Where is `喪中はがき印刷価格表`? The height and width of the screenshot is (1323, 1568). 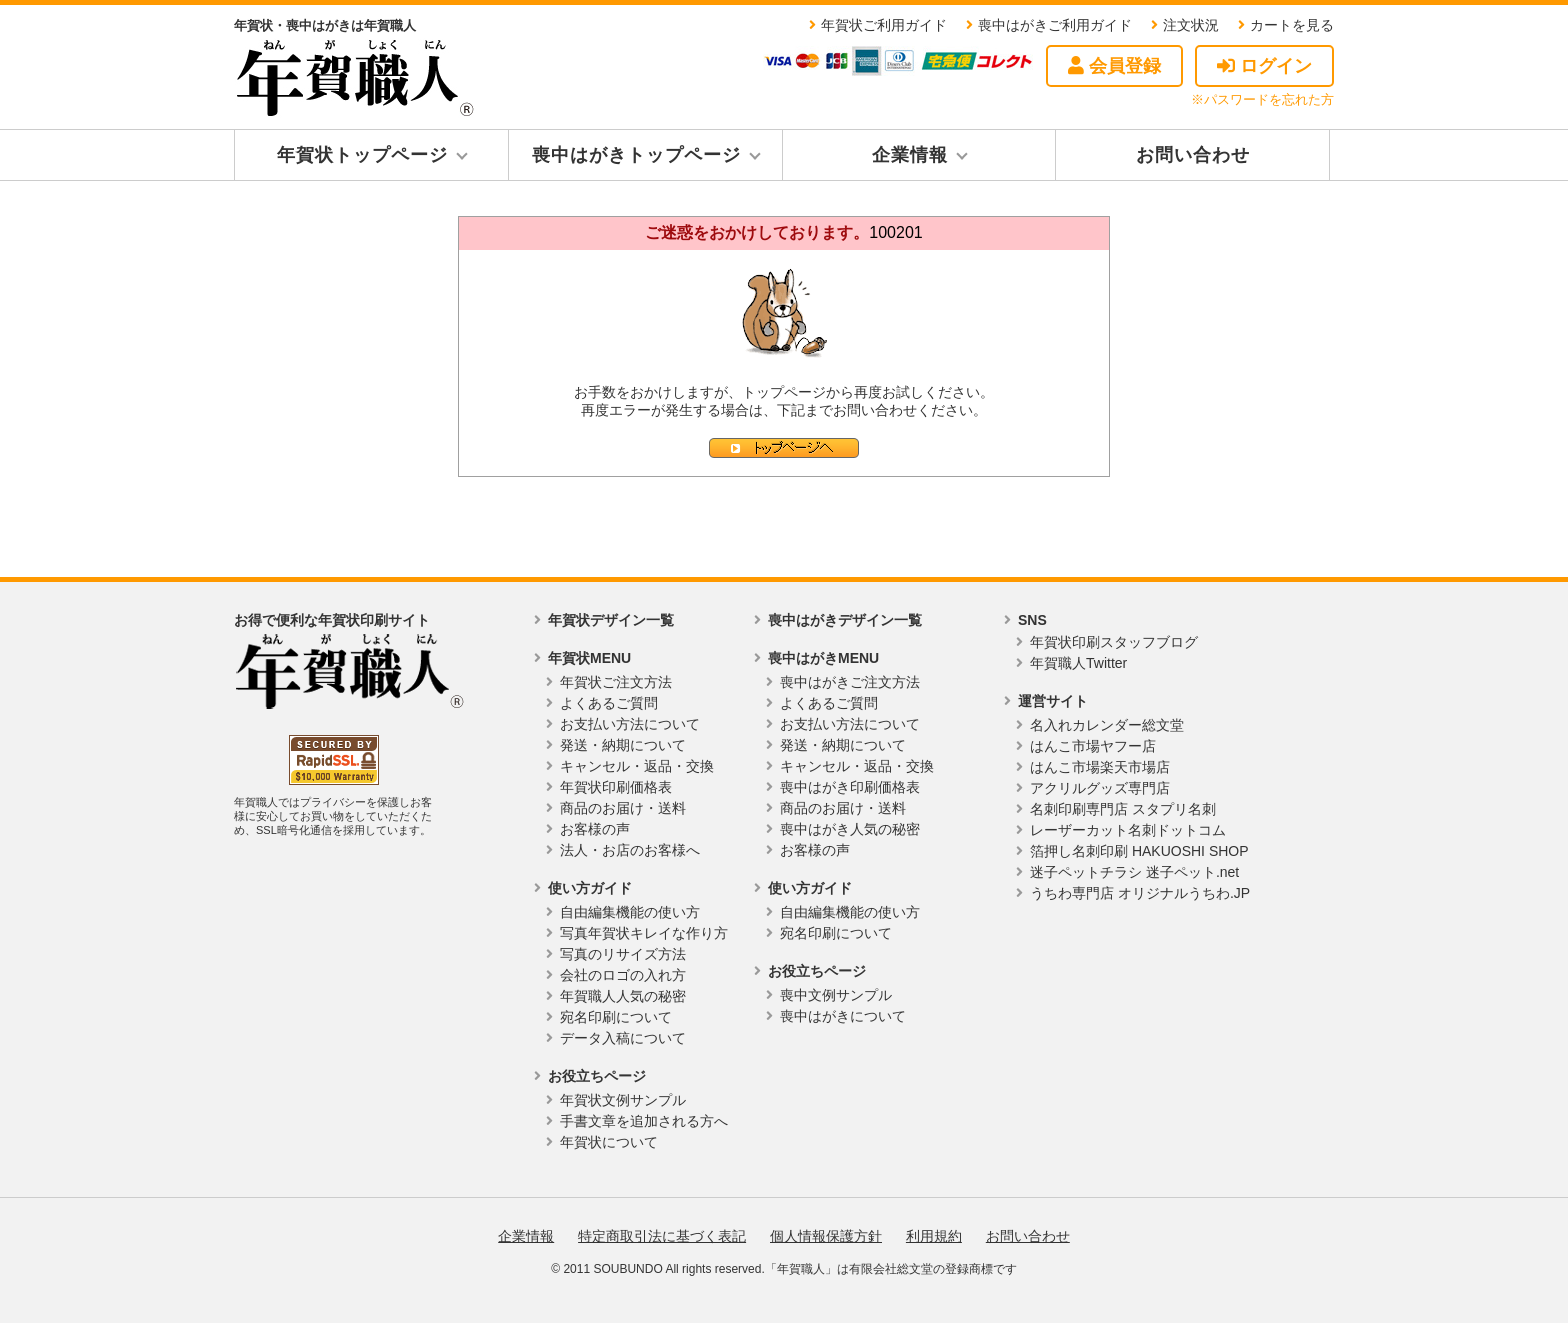
喪中はがき印刷価格表 is located at coordinates (850, 787).